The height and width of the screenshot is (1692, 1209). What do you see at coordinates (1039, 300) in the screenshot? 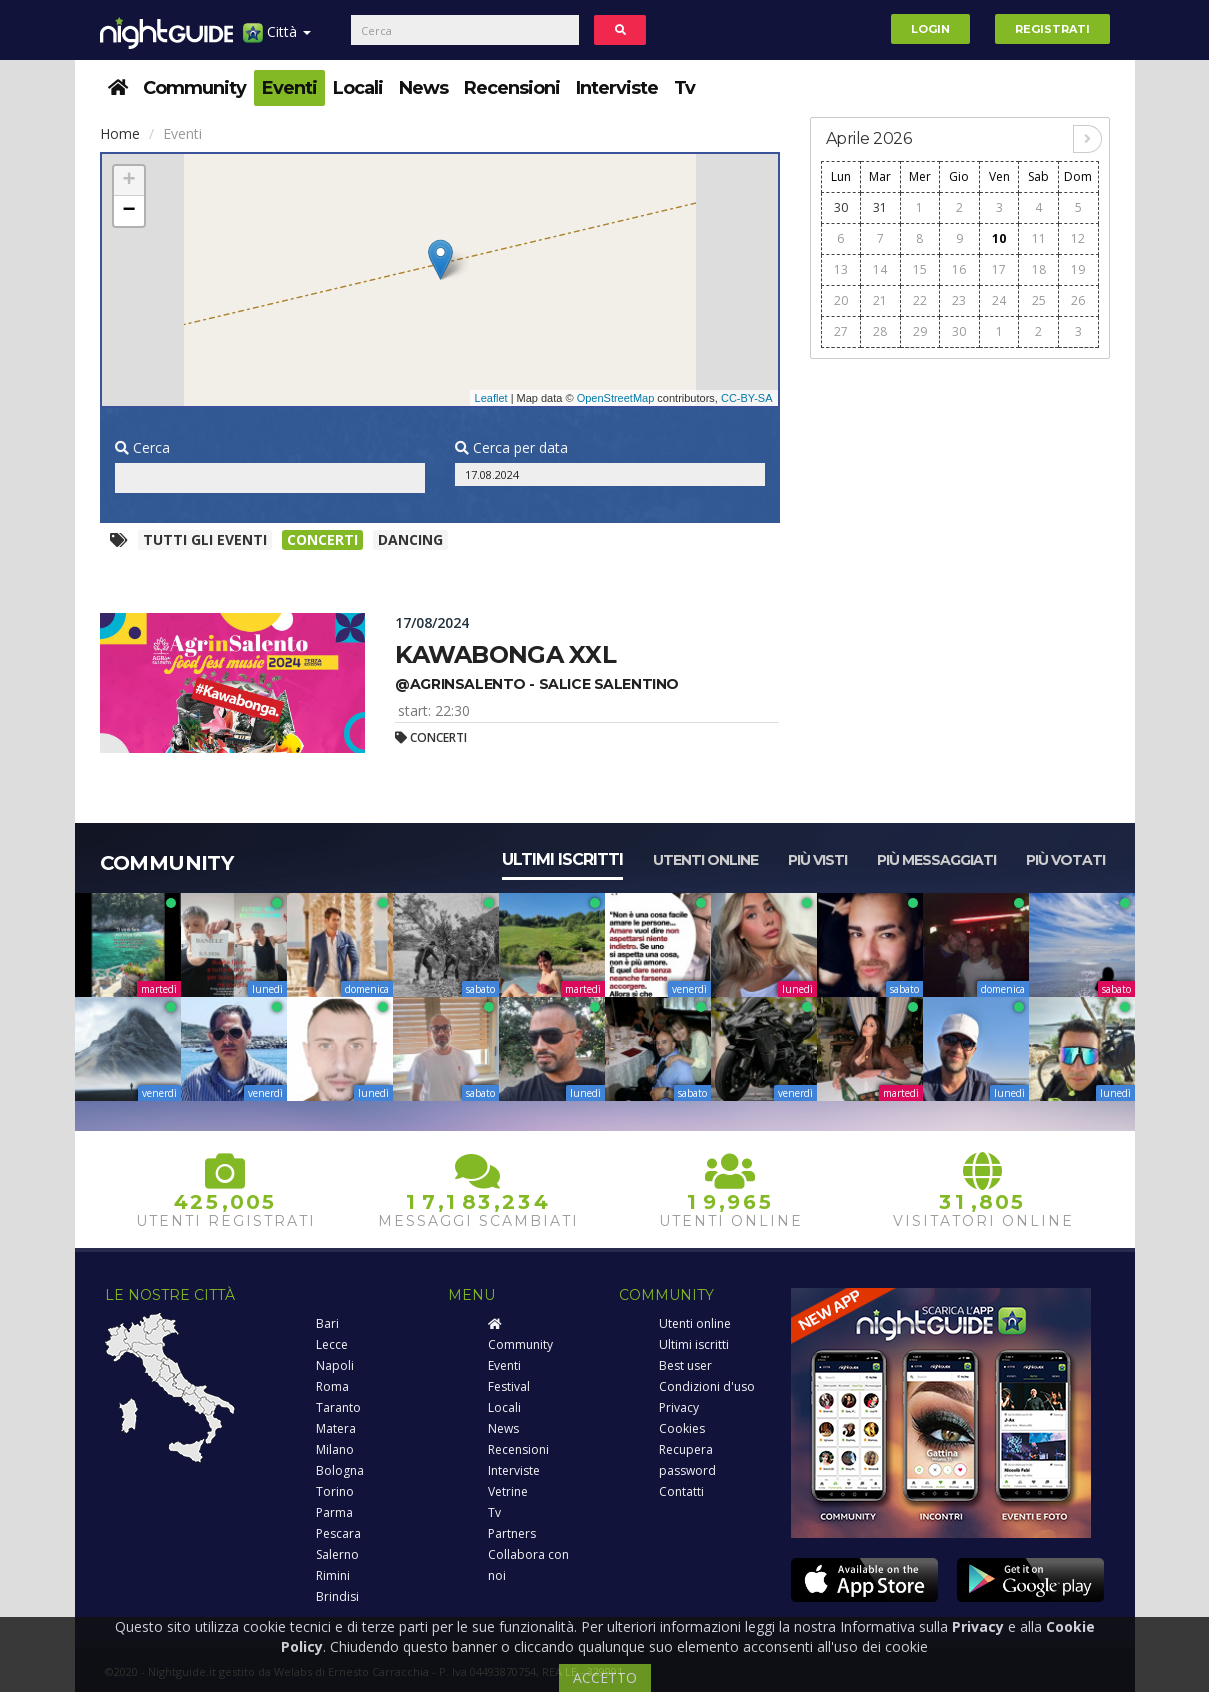
I see `25` at bounding box center [1039, 300].